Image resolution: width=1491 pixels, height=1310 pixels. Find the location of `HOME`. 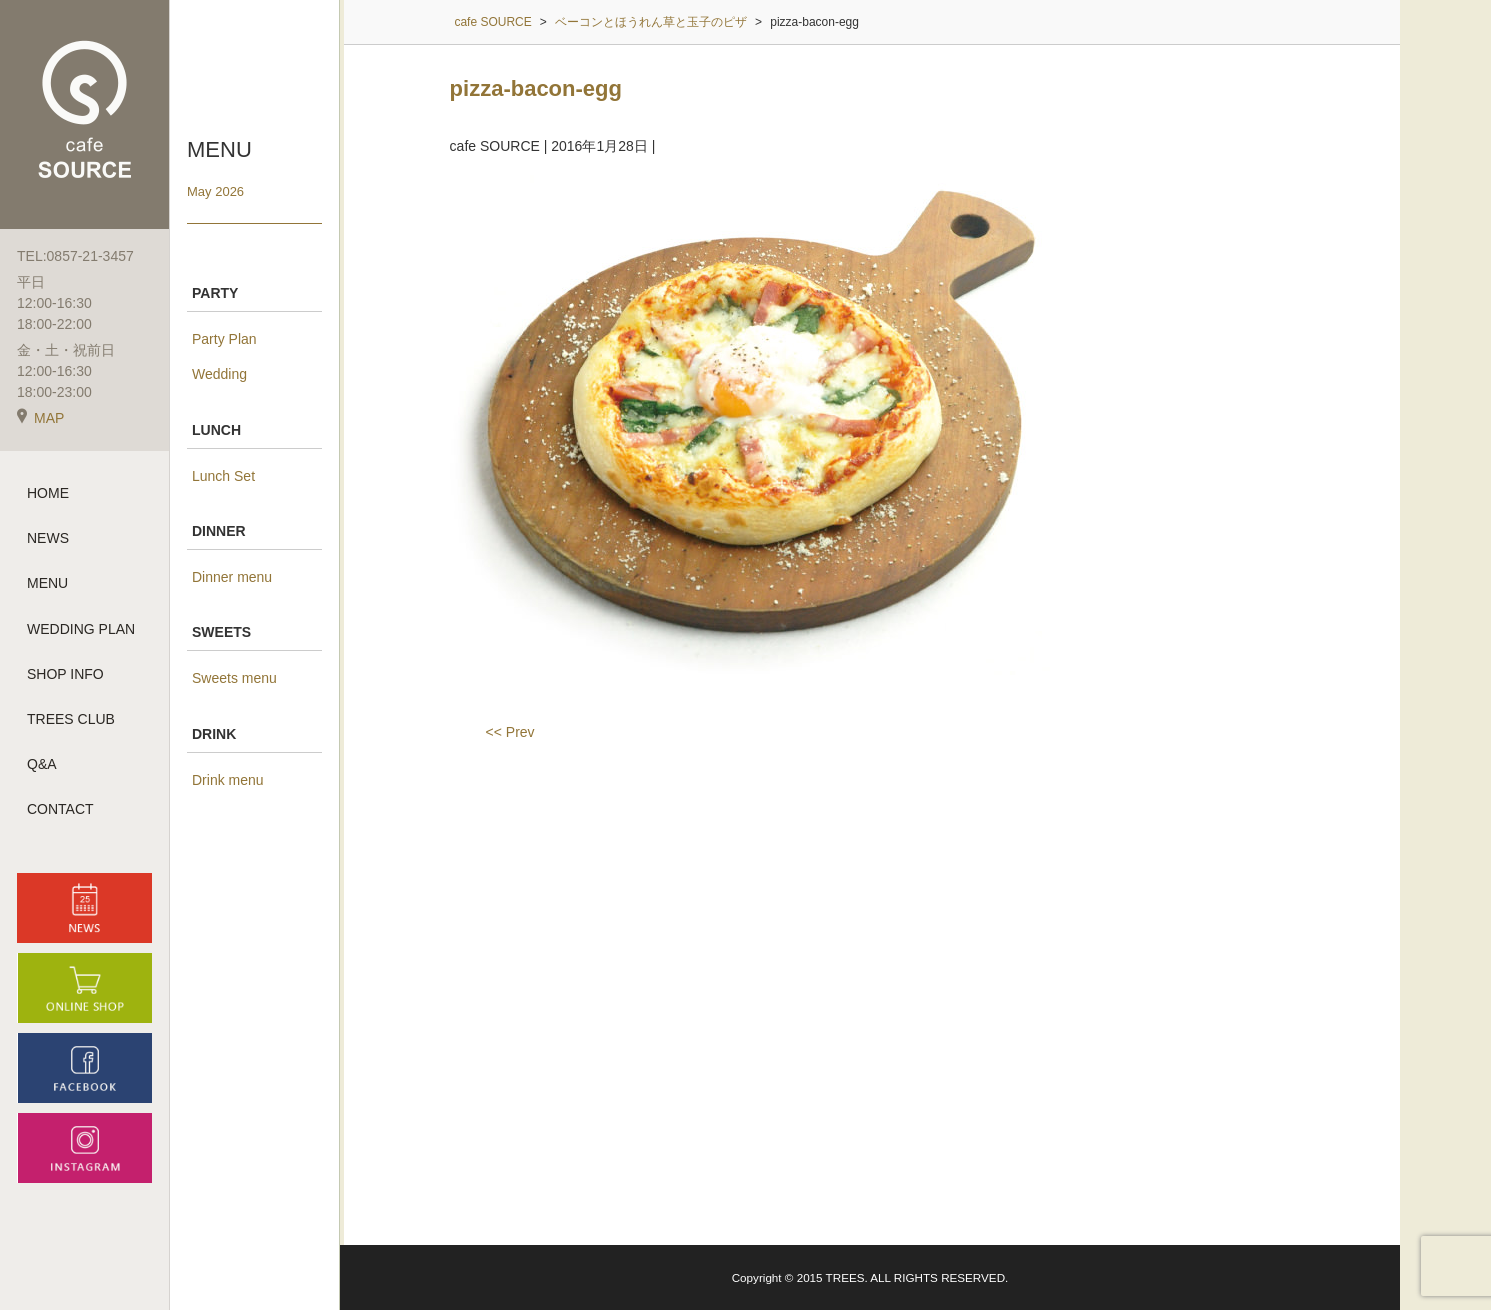

HOME is located at coordinates (48, 493).